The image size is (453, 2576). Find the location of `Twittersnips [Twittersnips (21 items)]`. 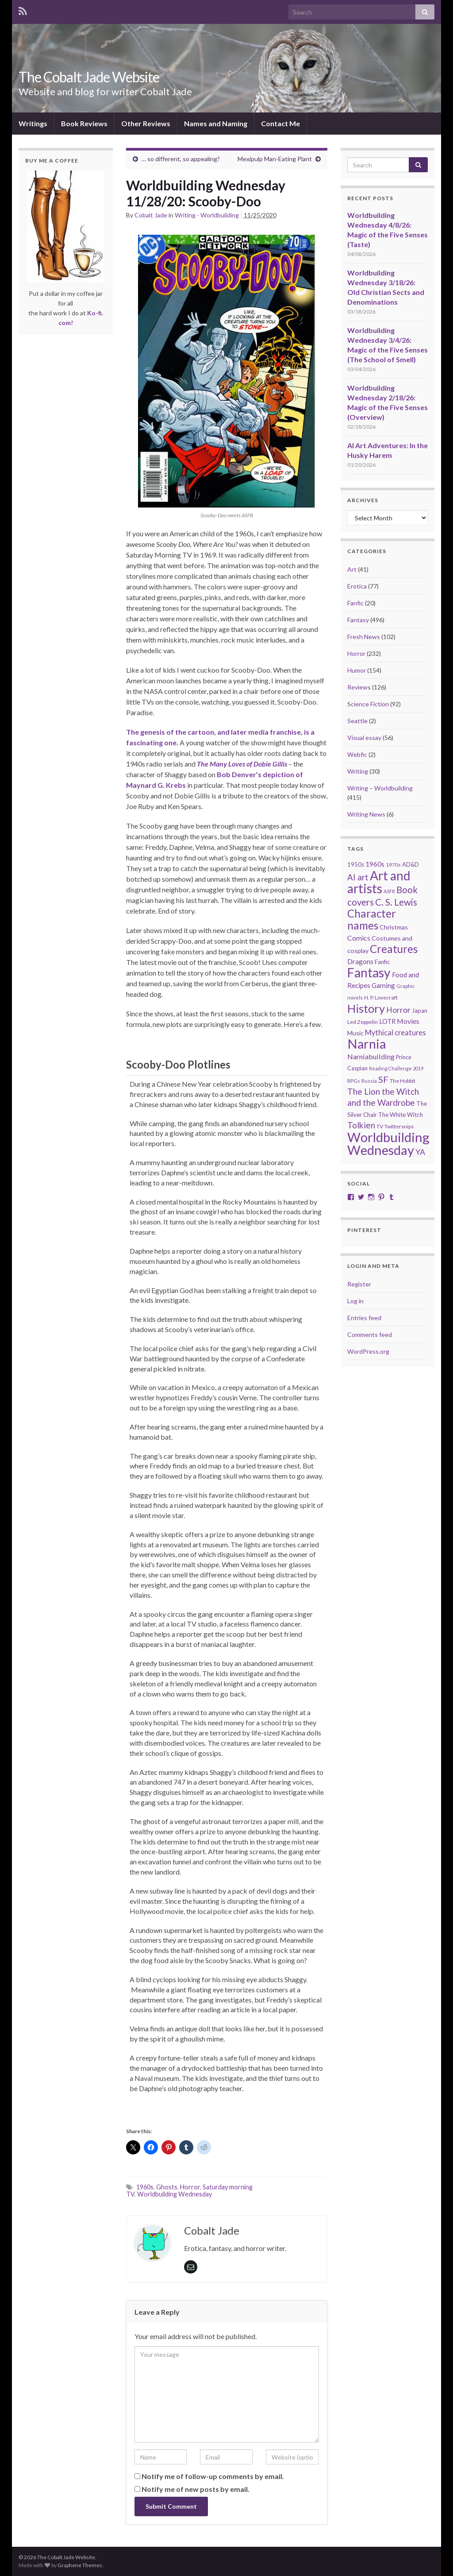

Twittersnips [Twittersnips (21 items)] is located at coordinates (399, 1126).